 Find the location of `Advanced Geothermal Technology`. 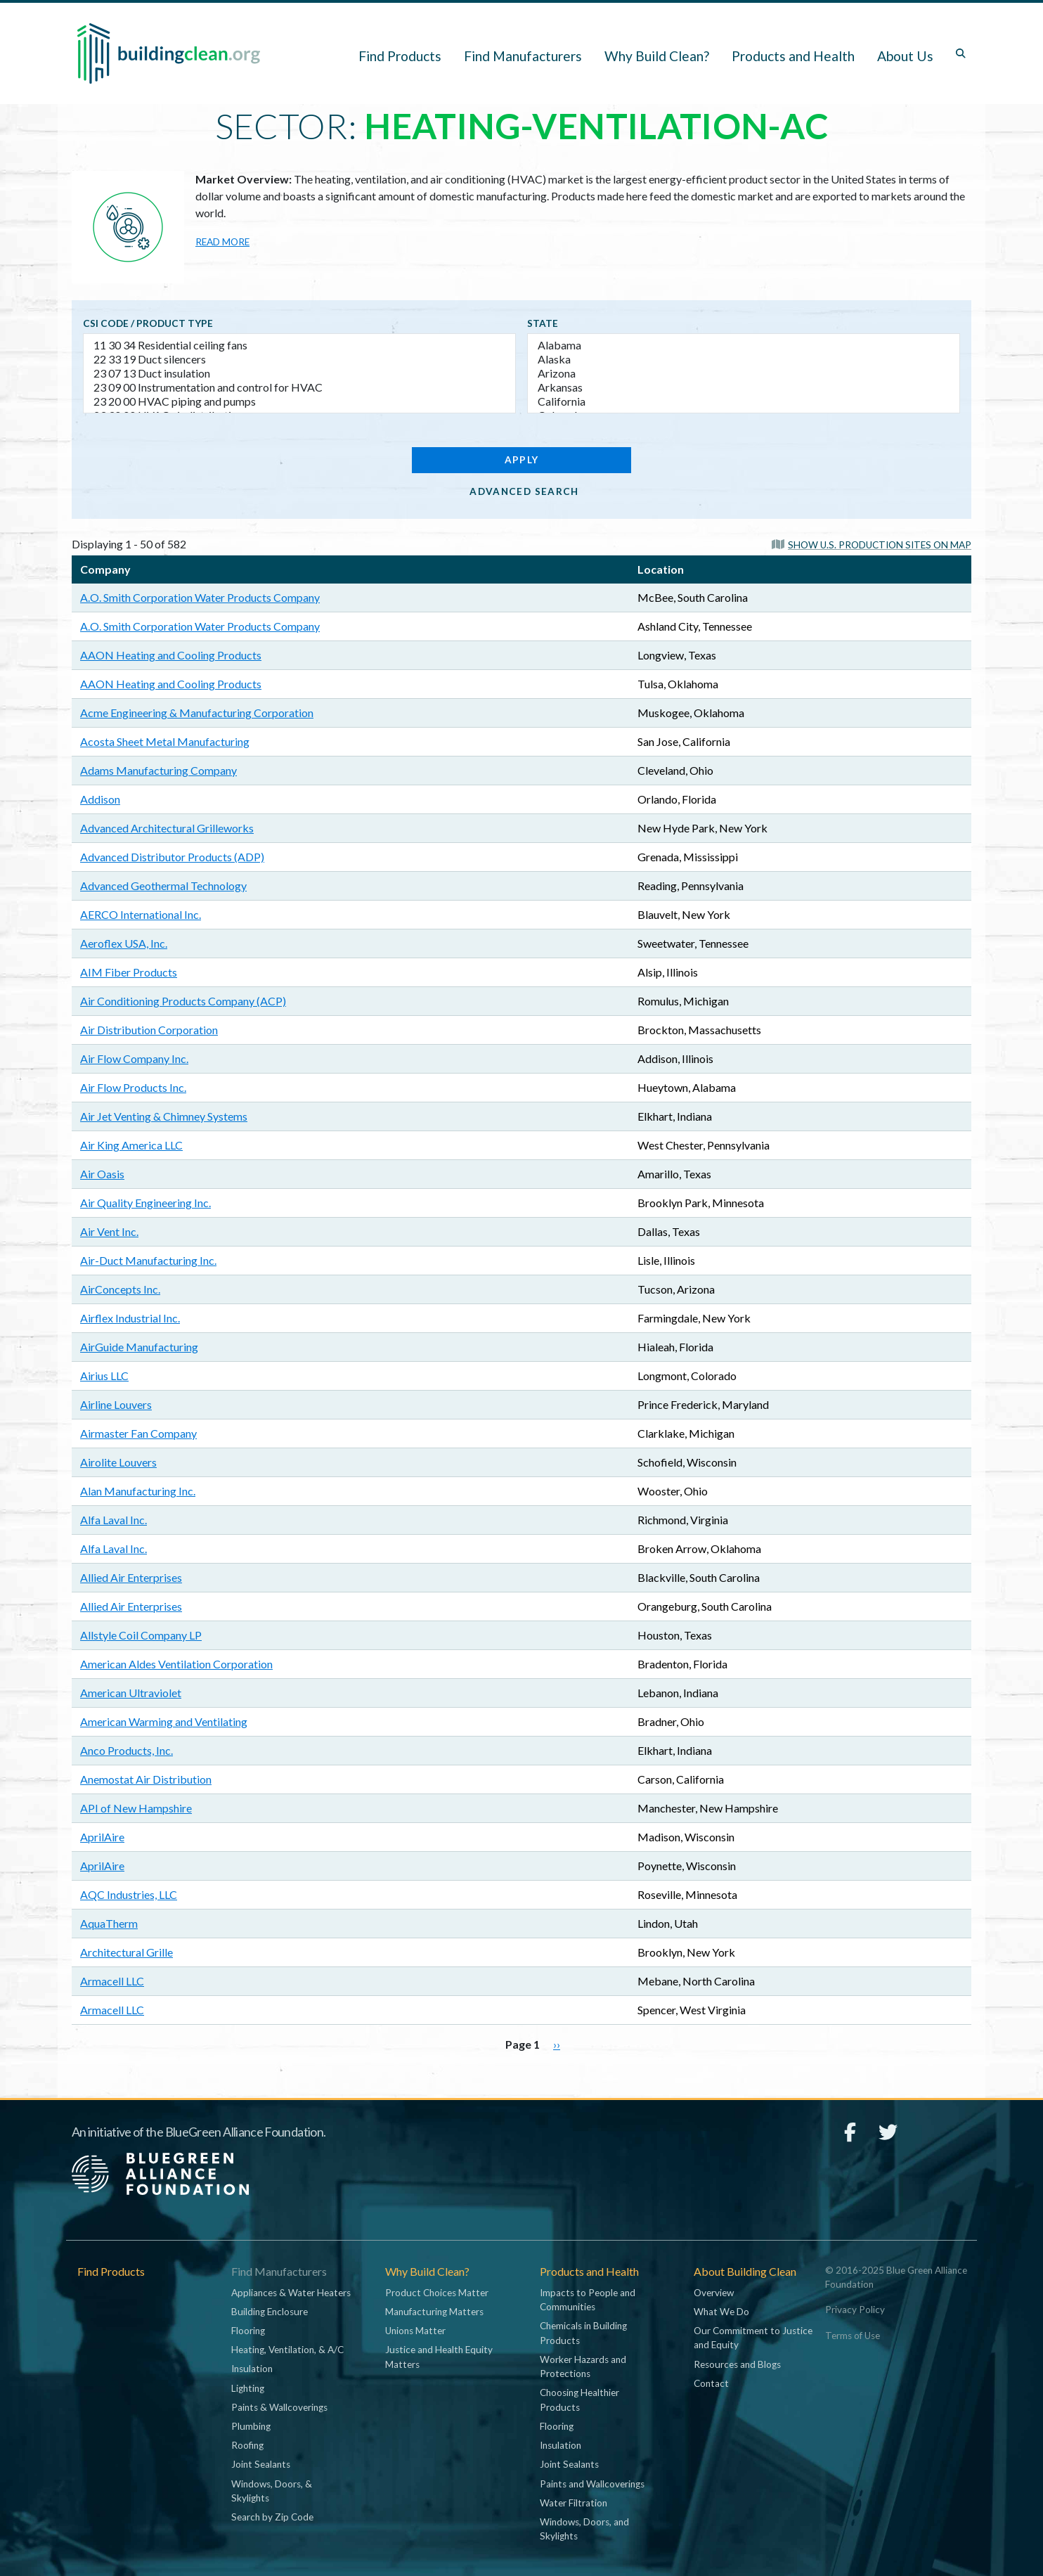

Advanced Geothermal Technology is located at coordinates (163, 885).